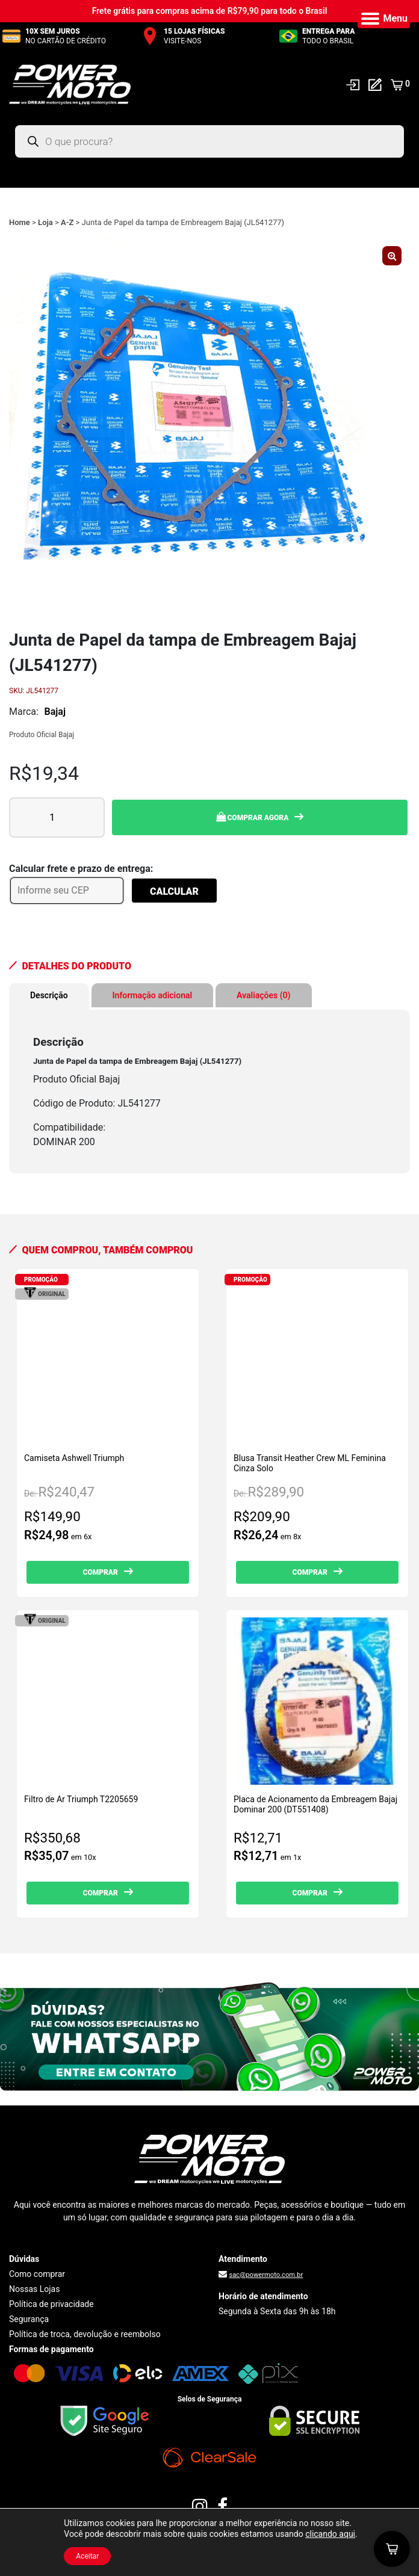  Describe the element at coordinates (174, 891) in the screenshot. I see `Calcular [Calcular frete]` at that location.